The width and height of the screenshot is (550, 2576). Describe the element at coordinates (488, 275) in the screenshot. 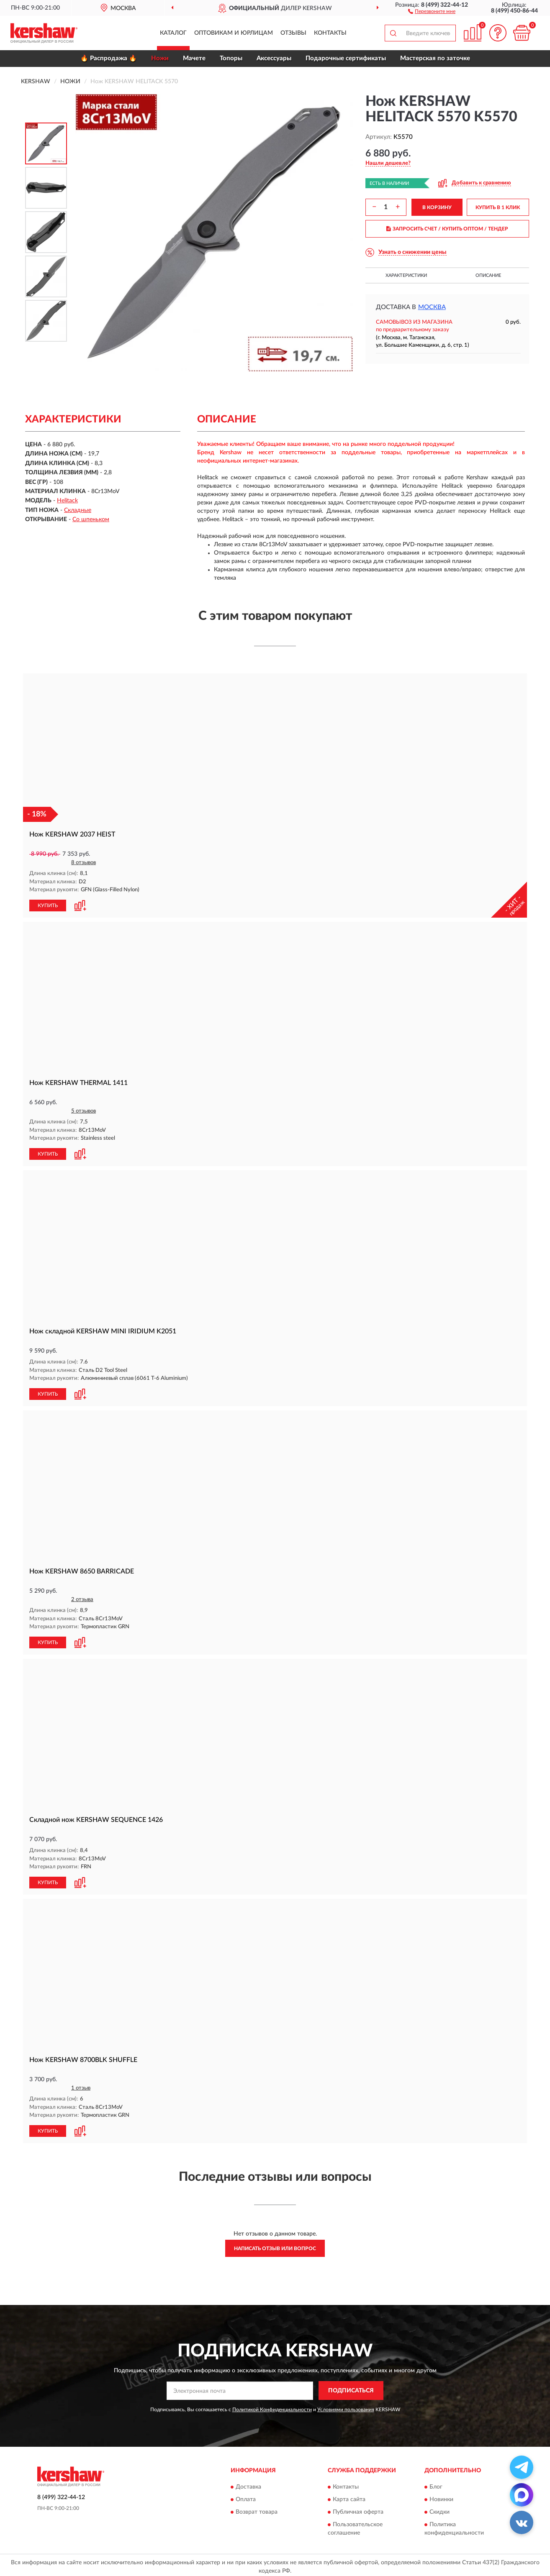

I see `Описание [button]` at that location.